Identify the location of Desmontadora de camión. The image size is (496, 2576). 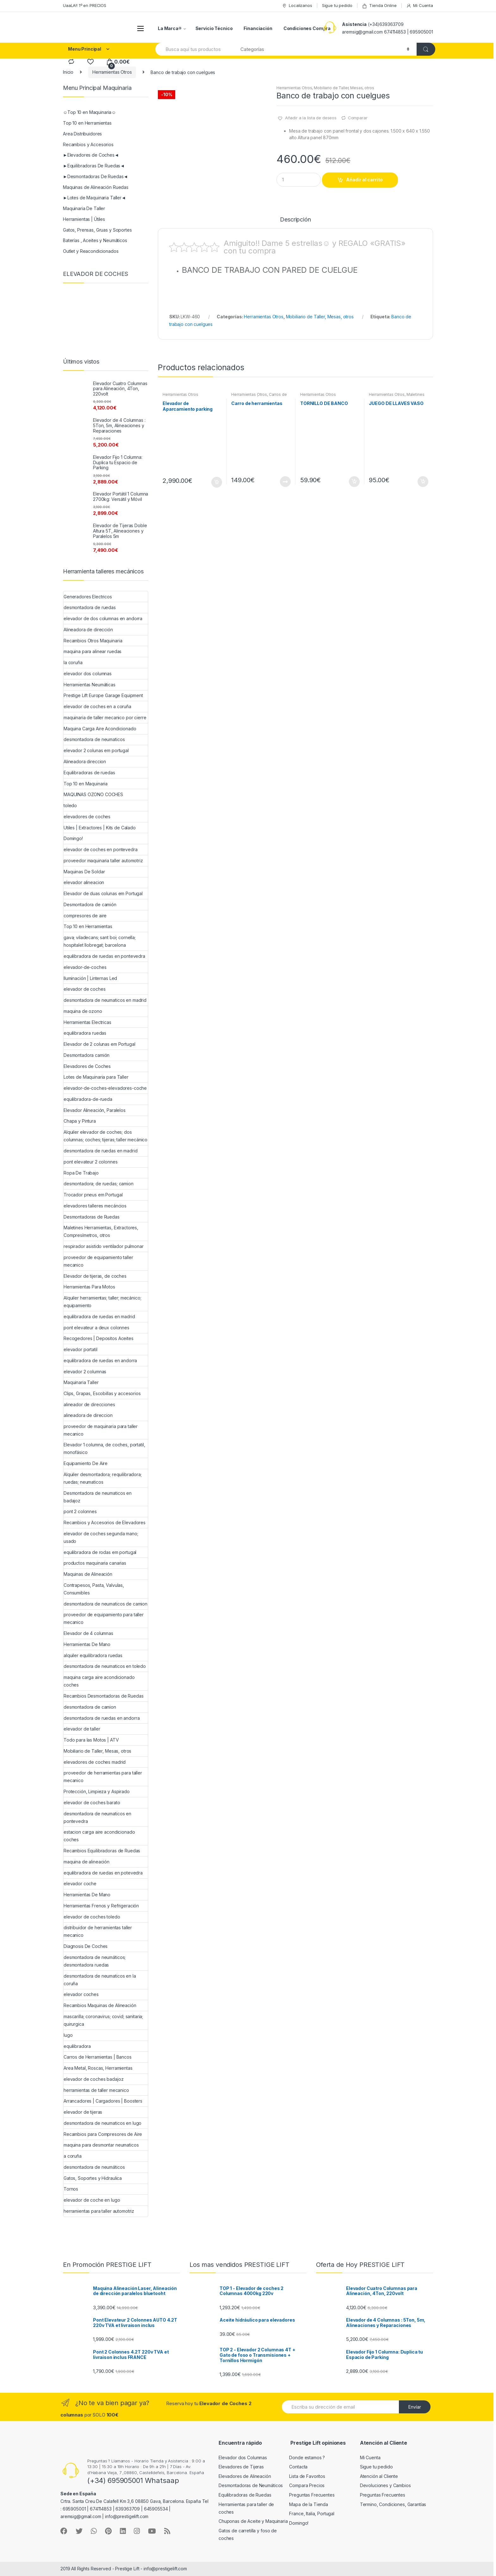
(90, 904).